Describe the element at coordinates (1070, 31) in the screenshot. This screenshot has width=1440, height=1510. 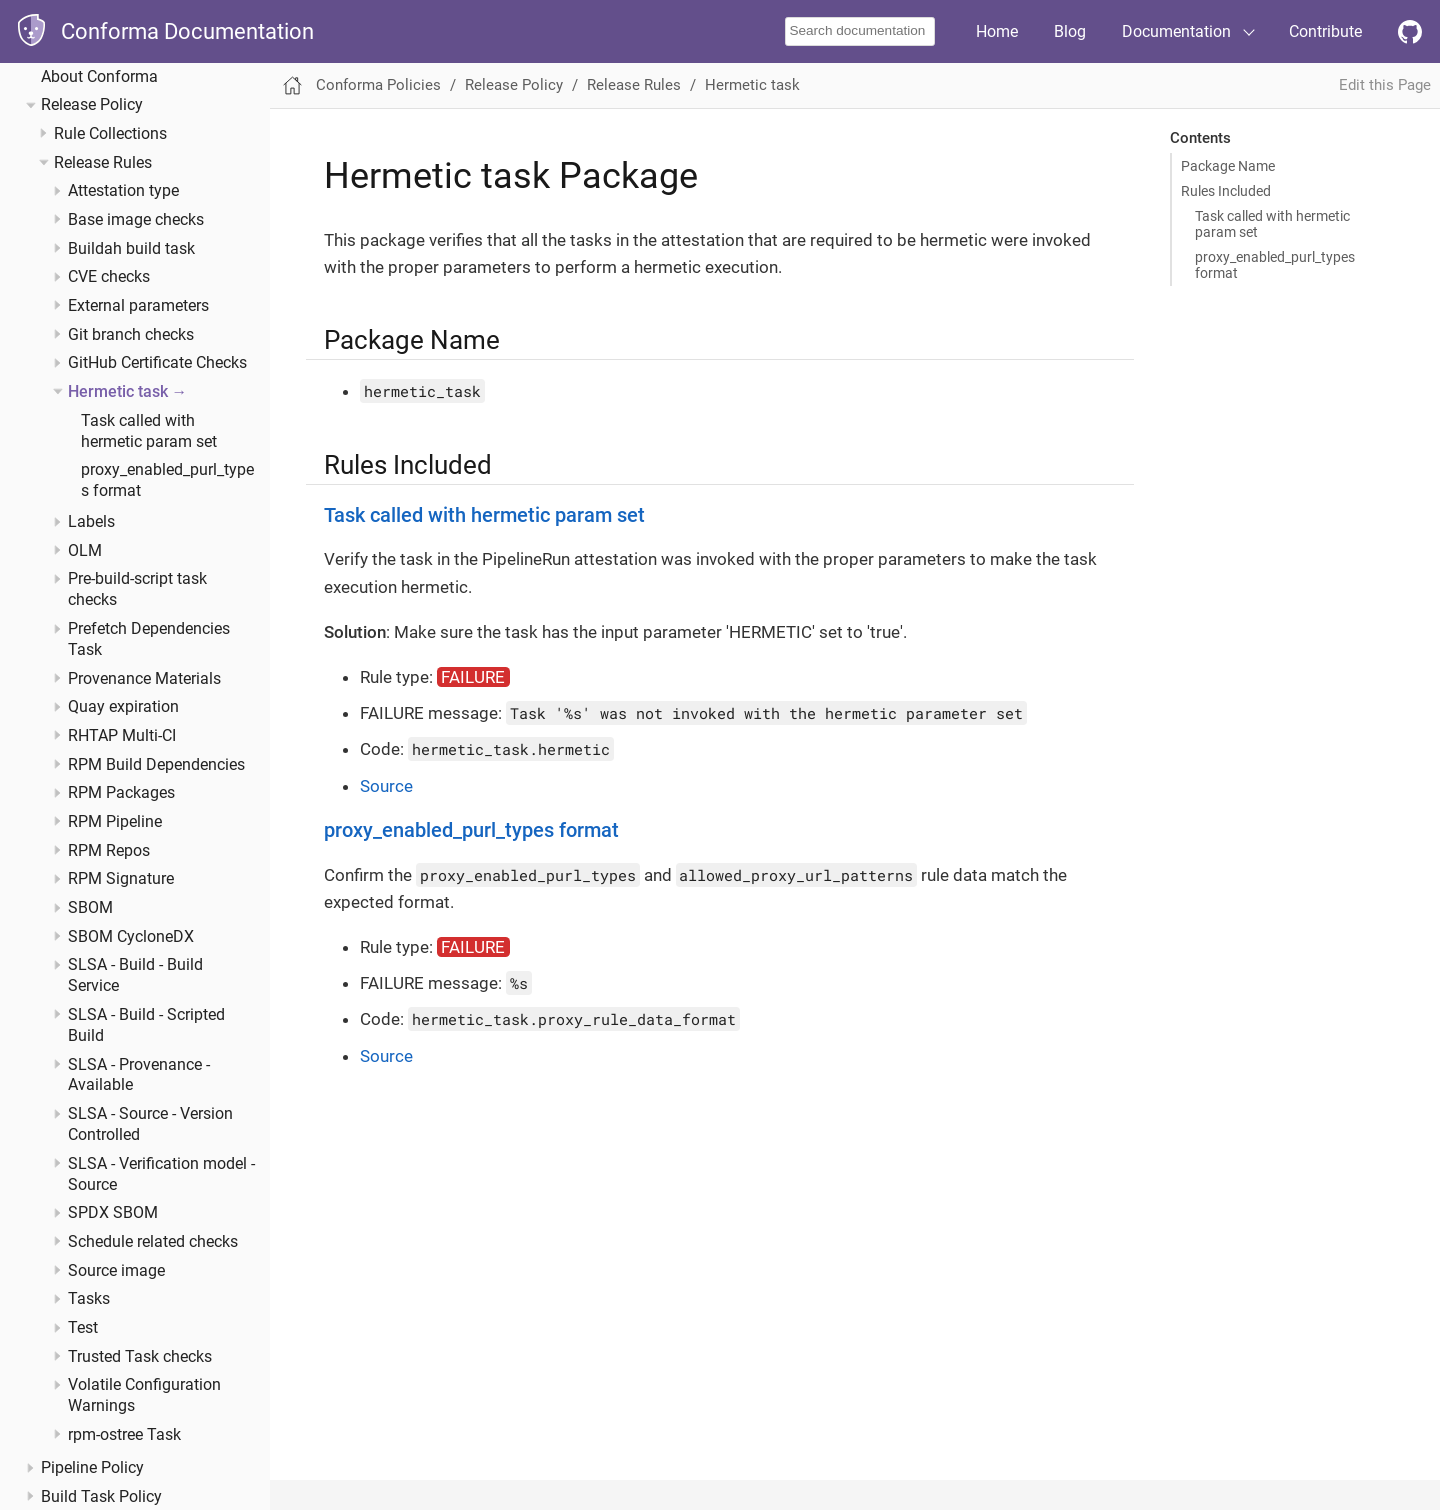
I see `Blog` at that location.